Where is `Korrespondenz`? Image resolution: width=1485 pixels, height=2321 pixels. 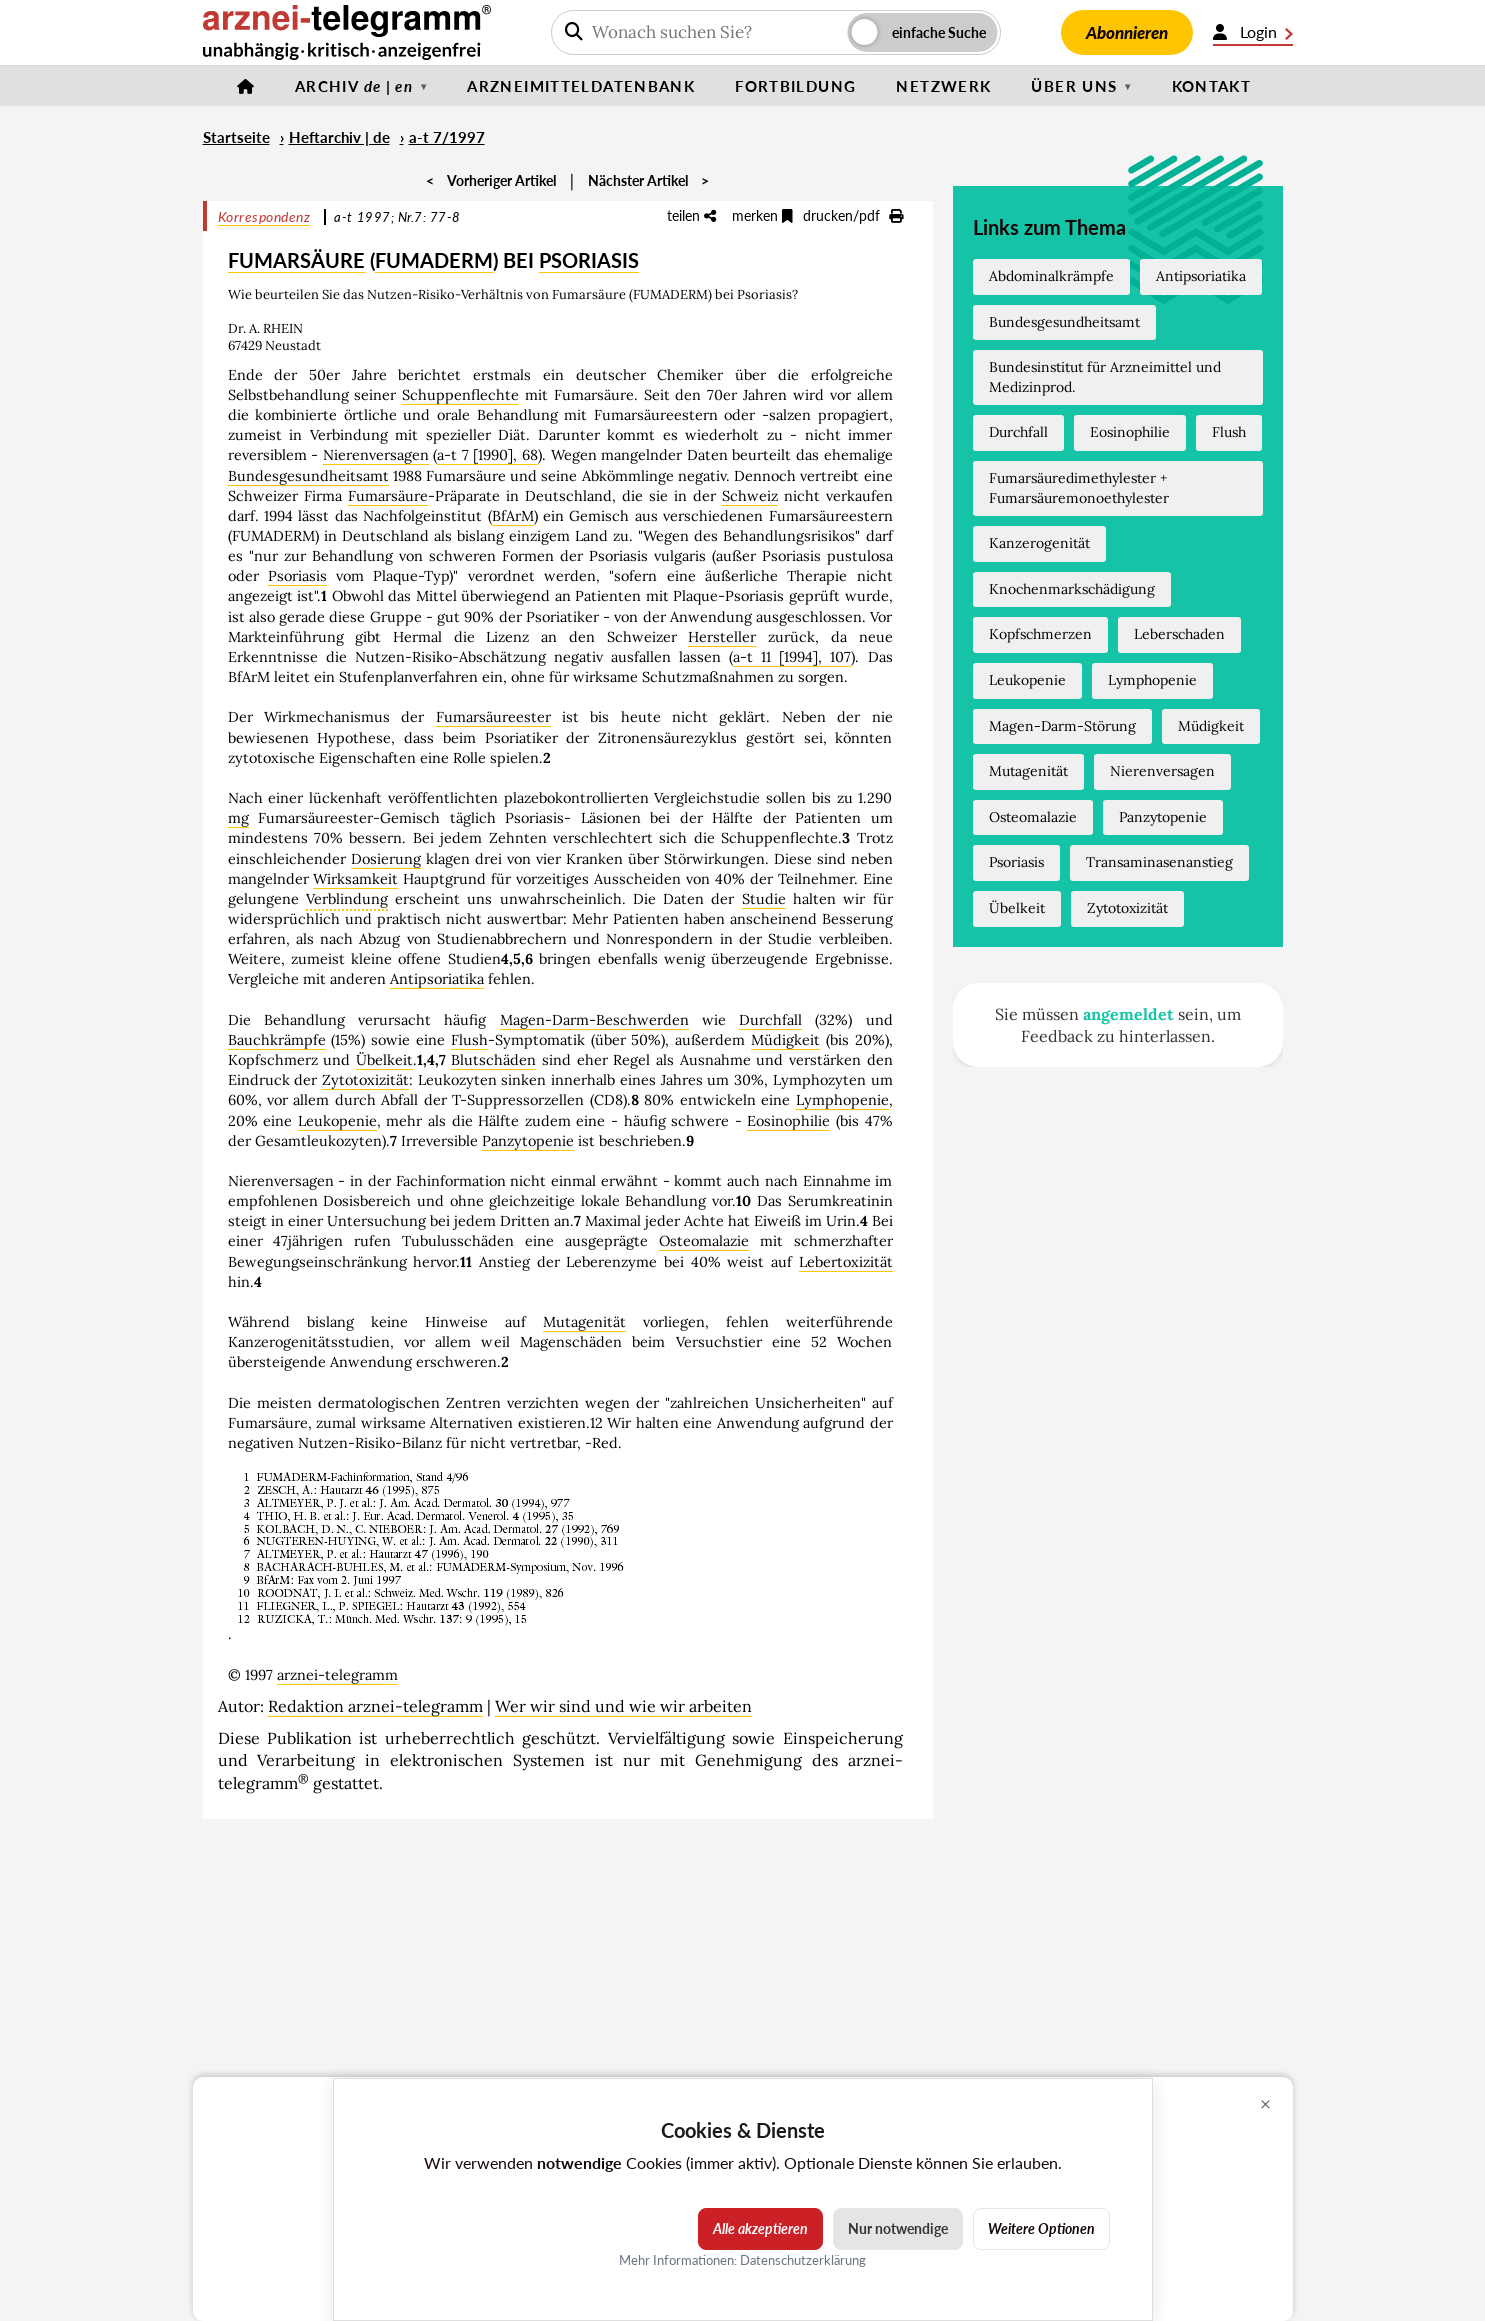 Korrespondenz is located at coordinates (264, 216).